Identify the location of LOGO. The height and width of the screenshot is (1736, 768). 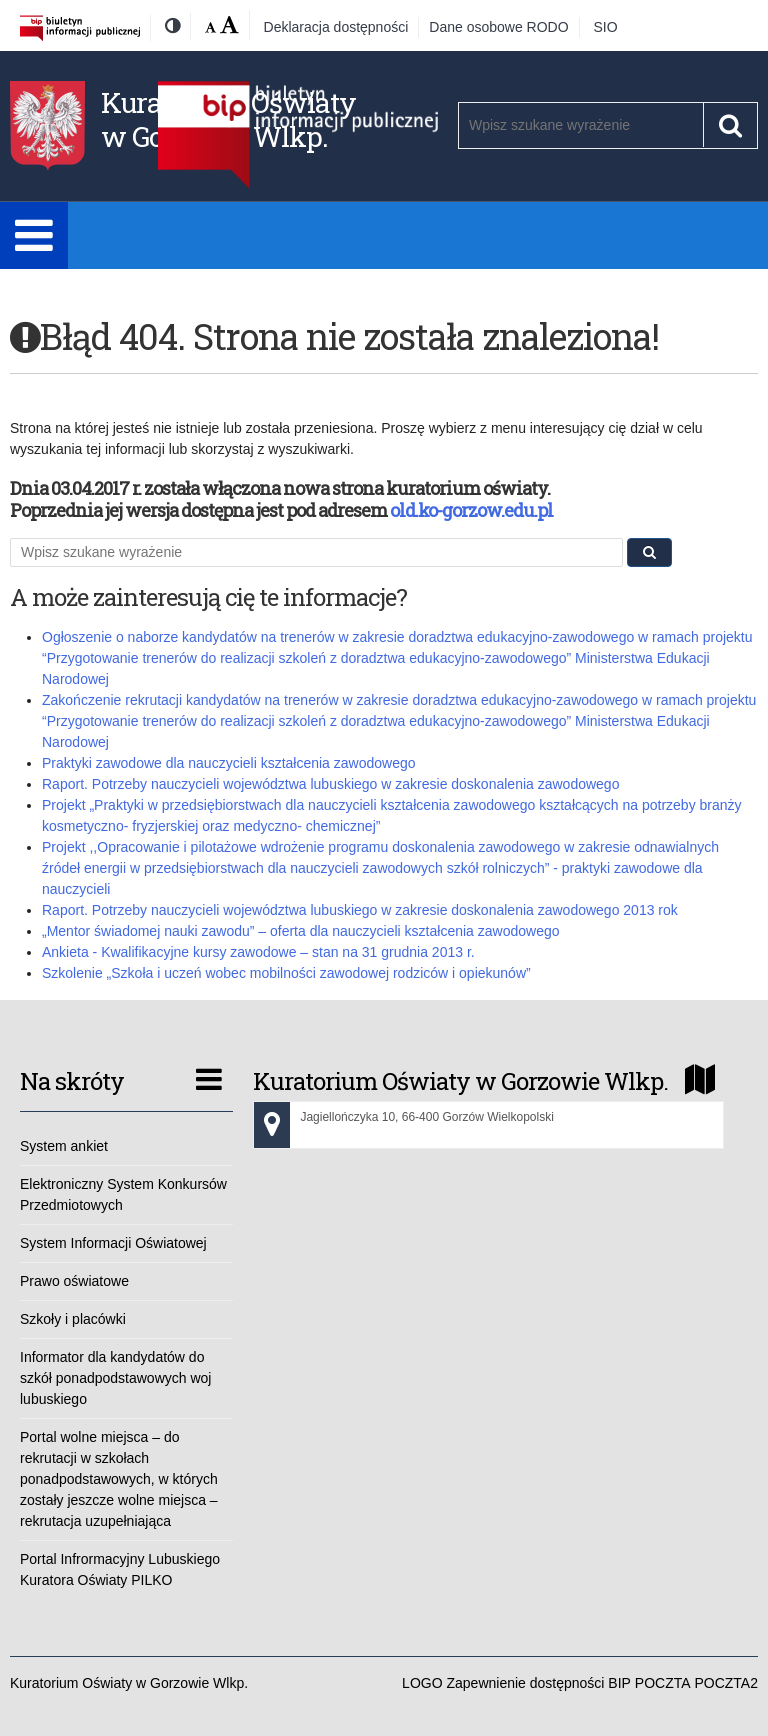
(422, 1683).